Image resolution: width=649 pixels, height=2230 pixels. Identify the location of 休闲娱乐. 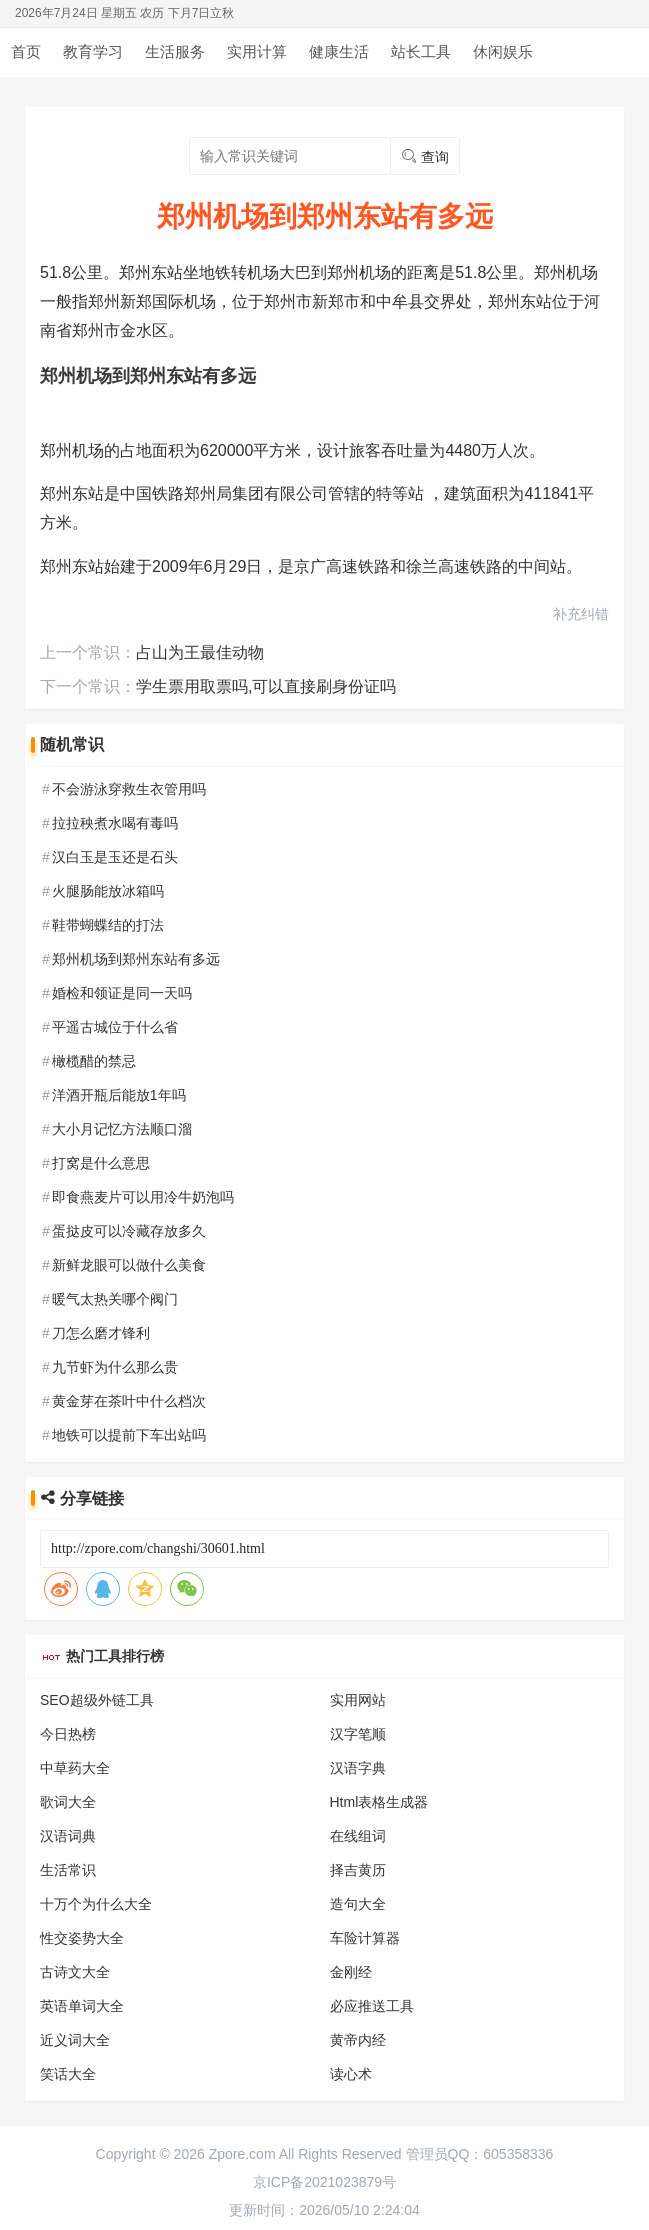
(503, 51).